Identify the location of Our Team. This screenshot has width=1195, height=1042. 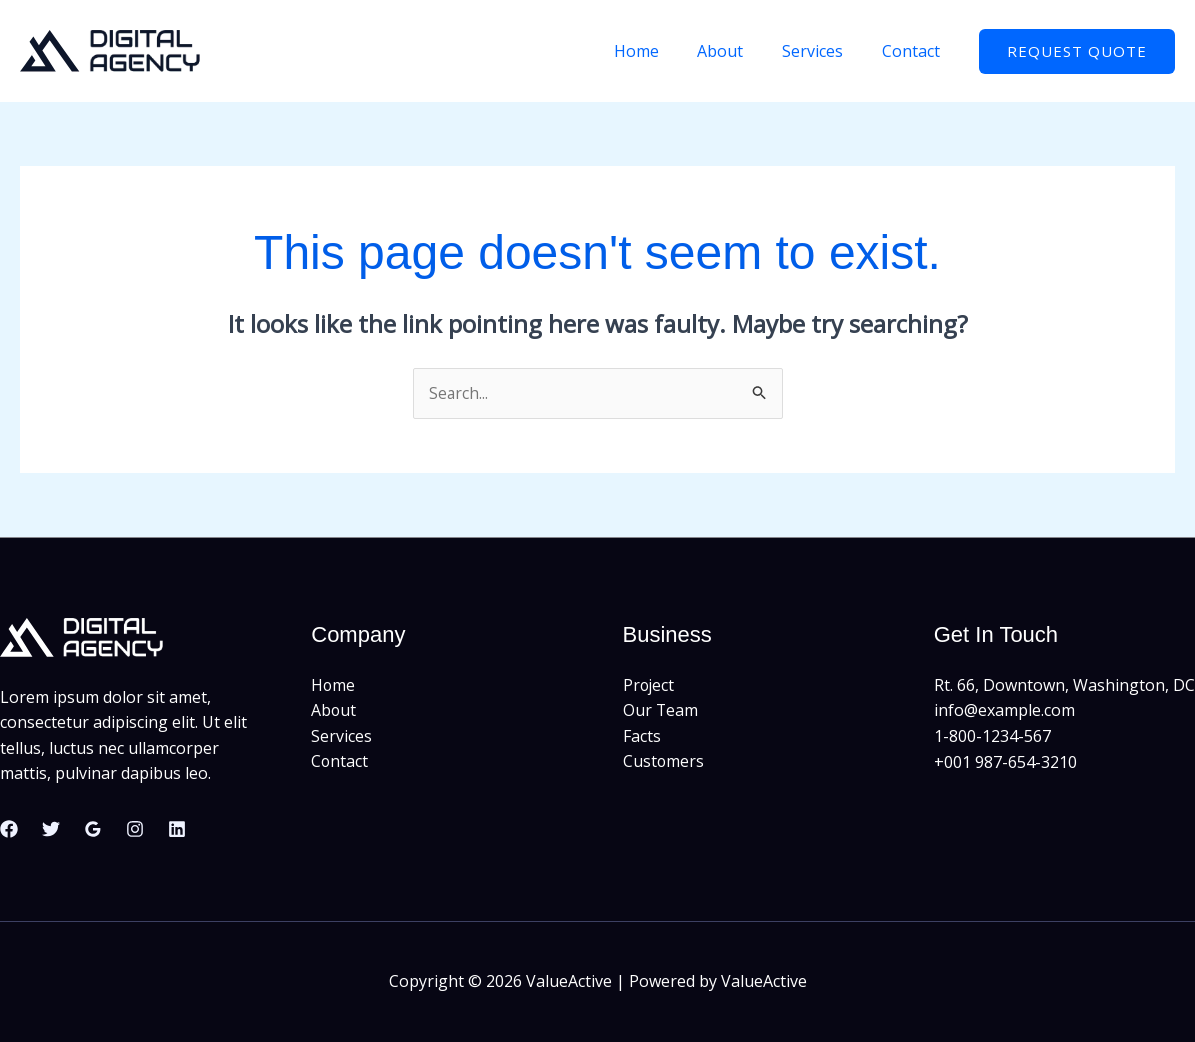
(661, 711).